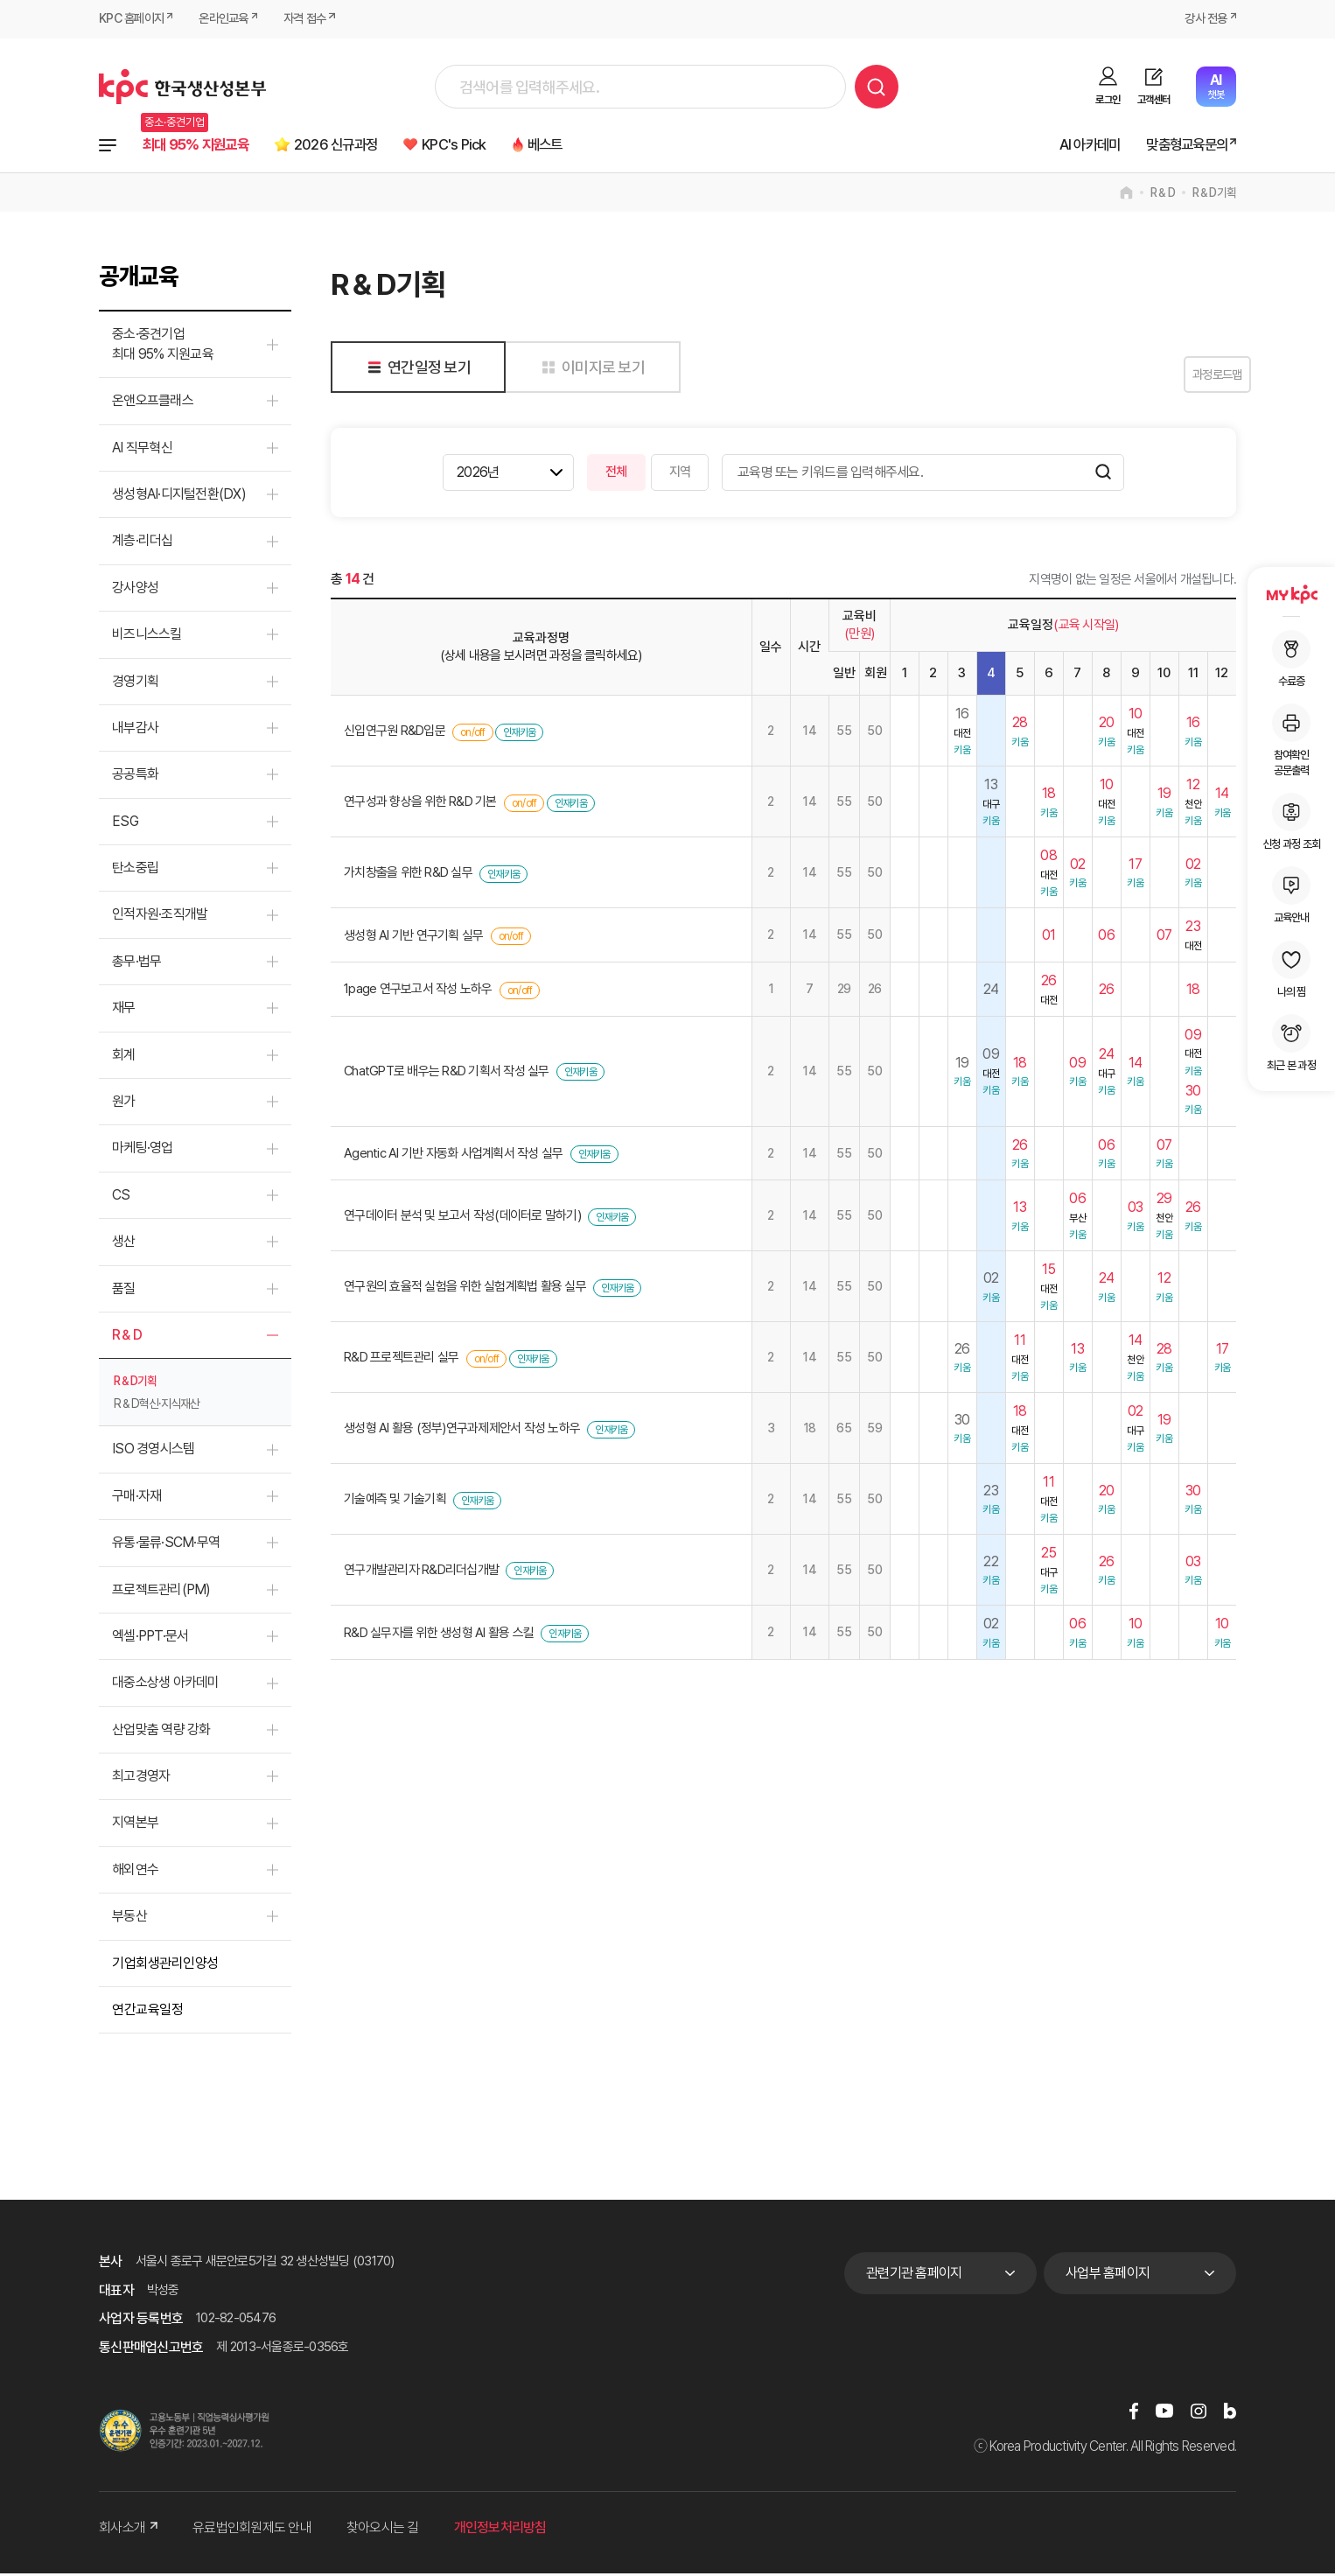 The width and height of the screenshot is (1335, 2576). I want to click on ChatGPT로 배우는 R&D 기획서 작성 실무, so click(446, 1074).